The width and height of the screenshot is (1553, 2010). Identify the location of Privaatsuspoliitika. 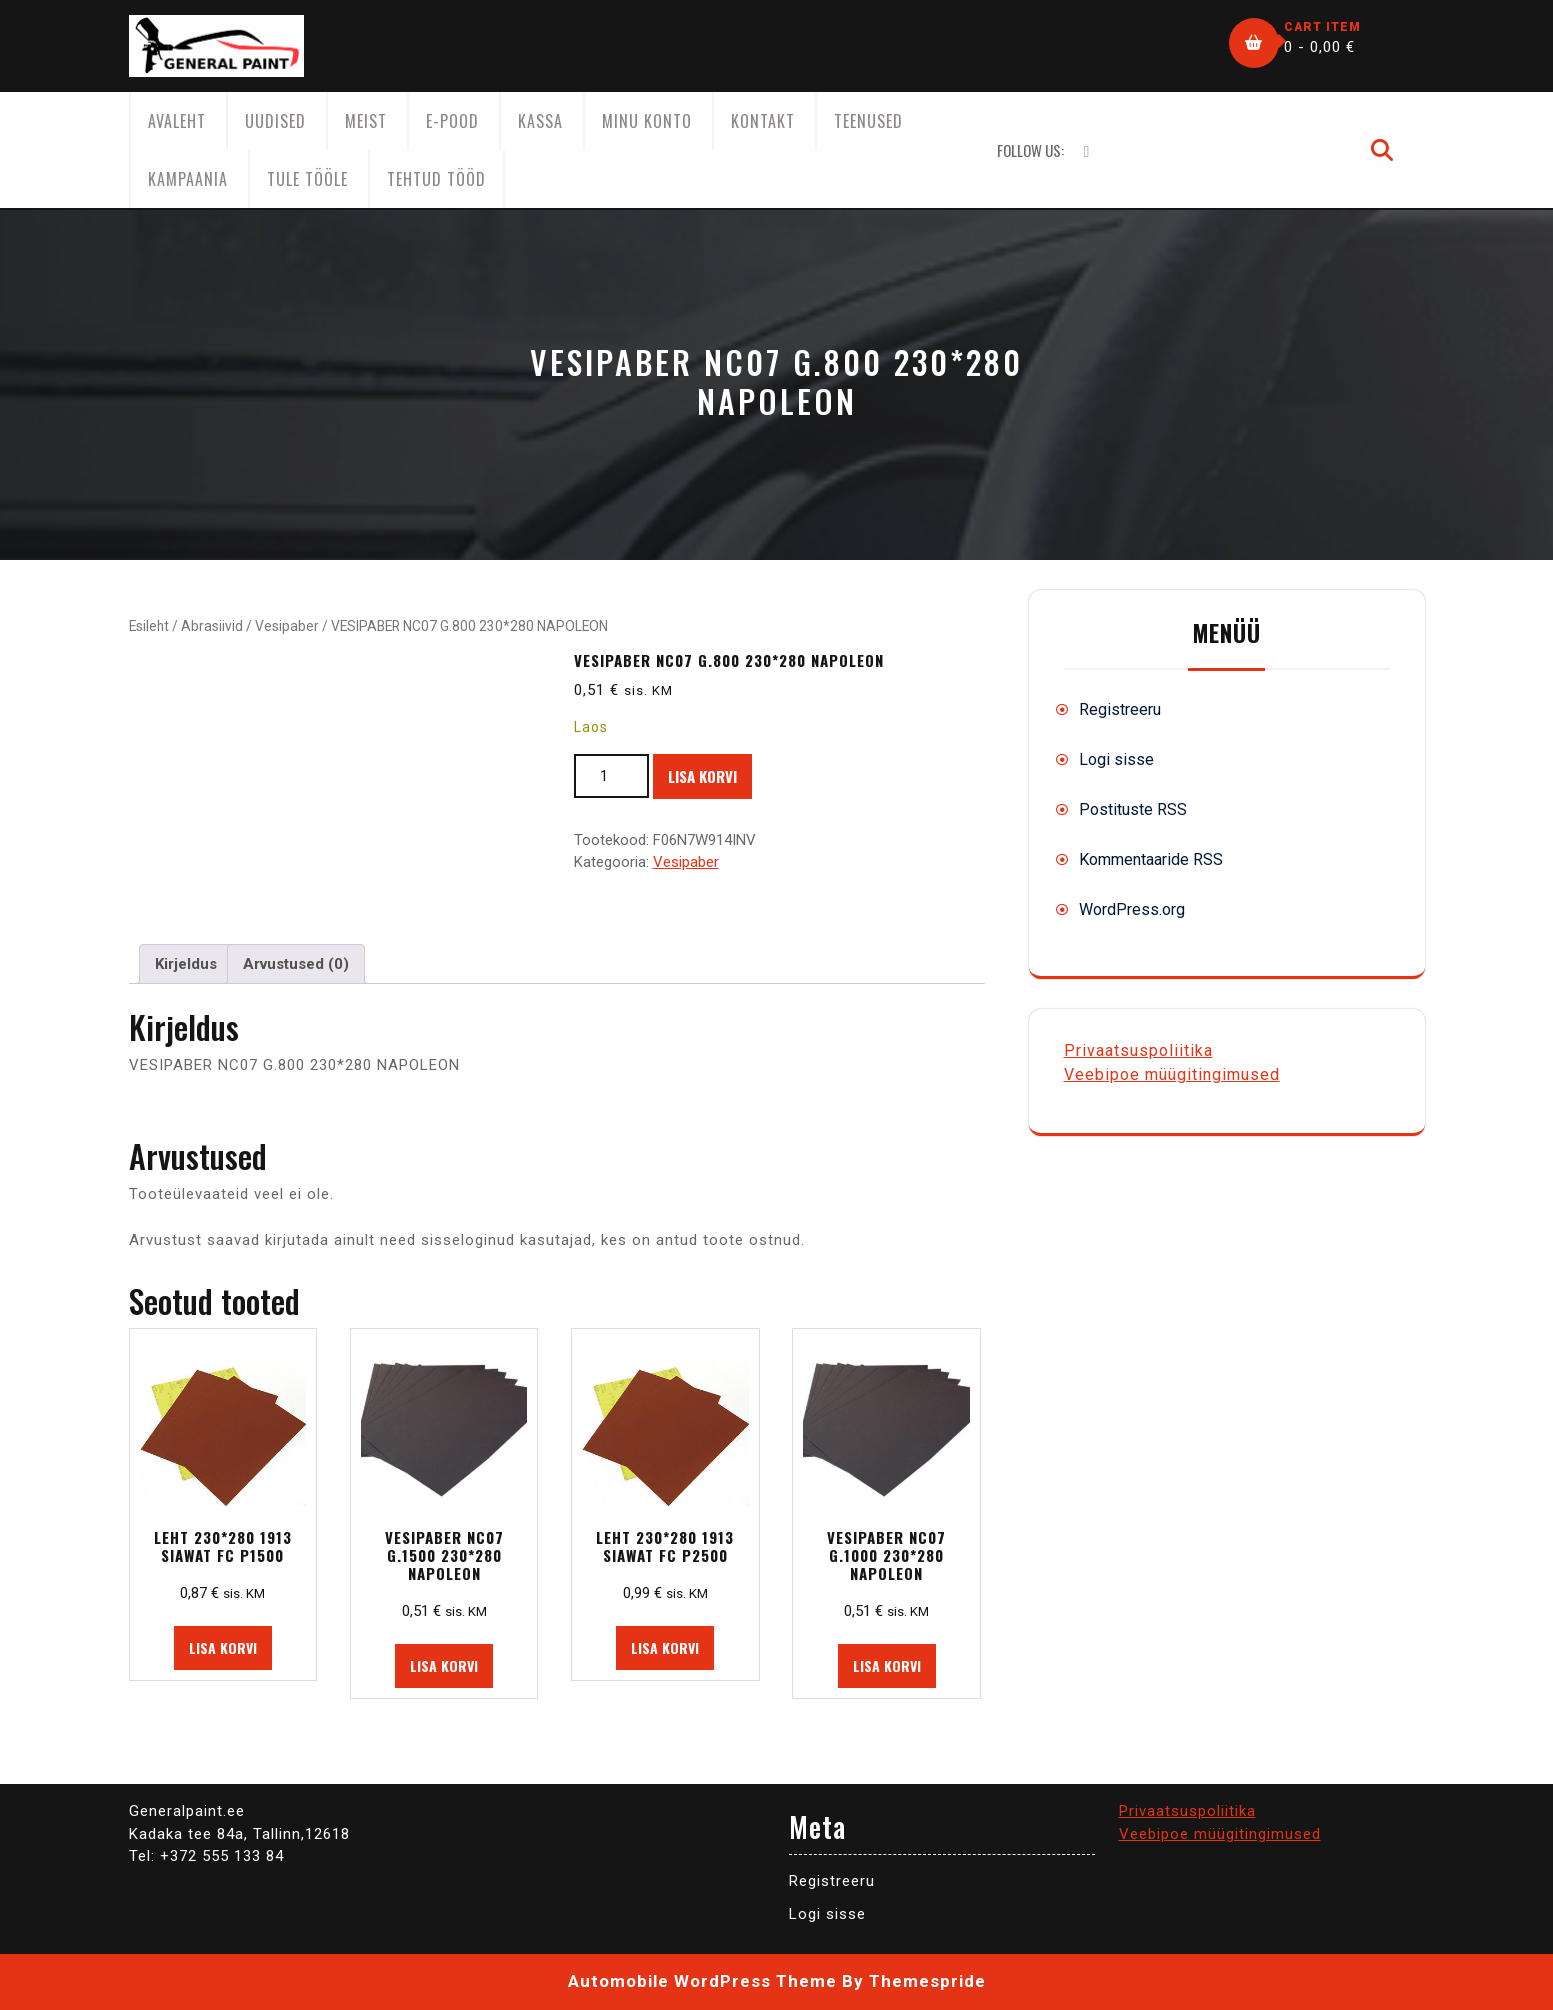
(1138, 1050).